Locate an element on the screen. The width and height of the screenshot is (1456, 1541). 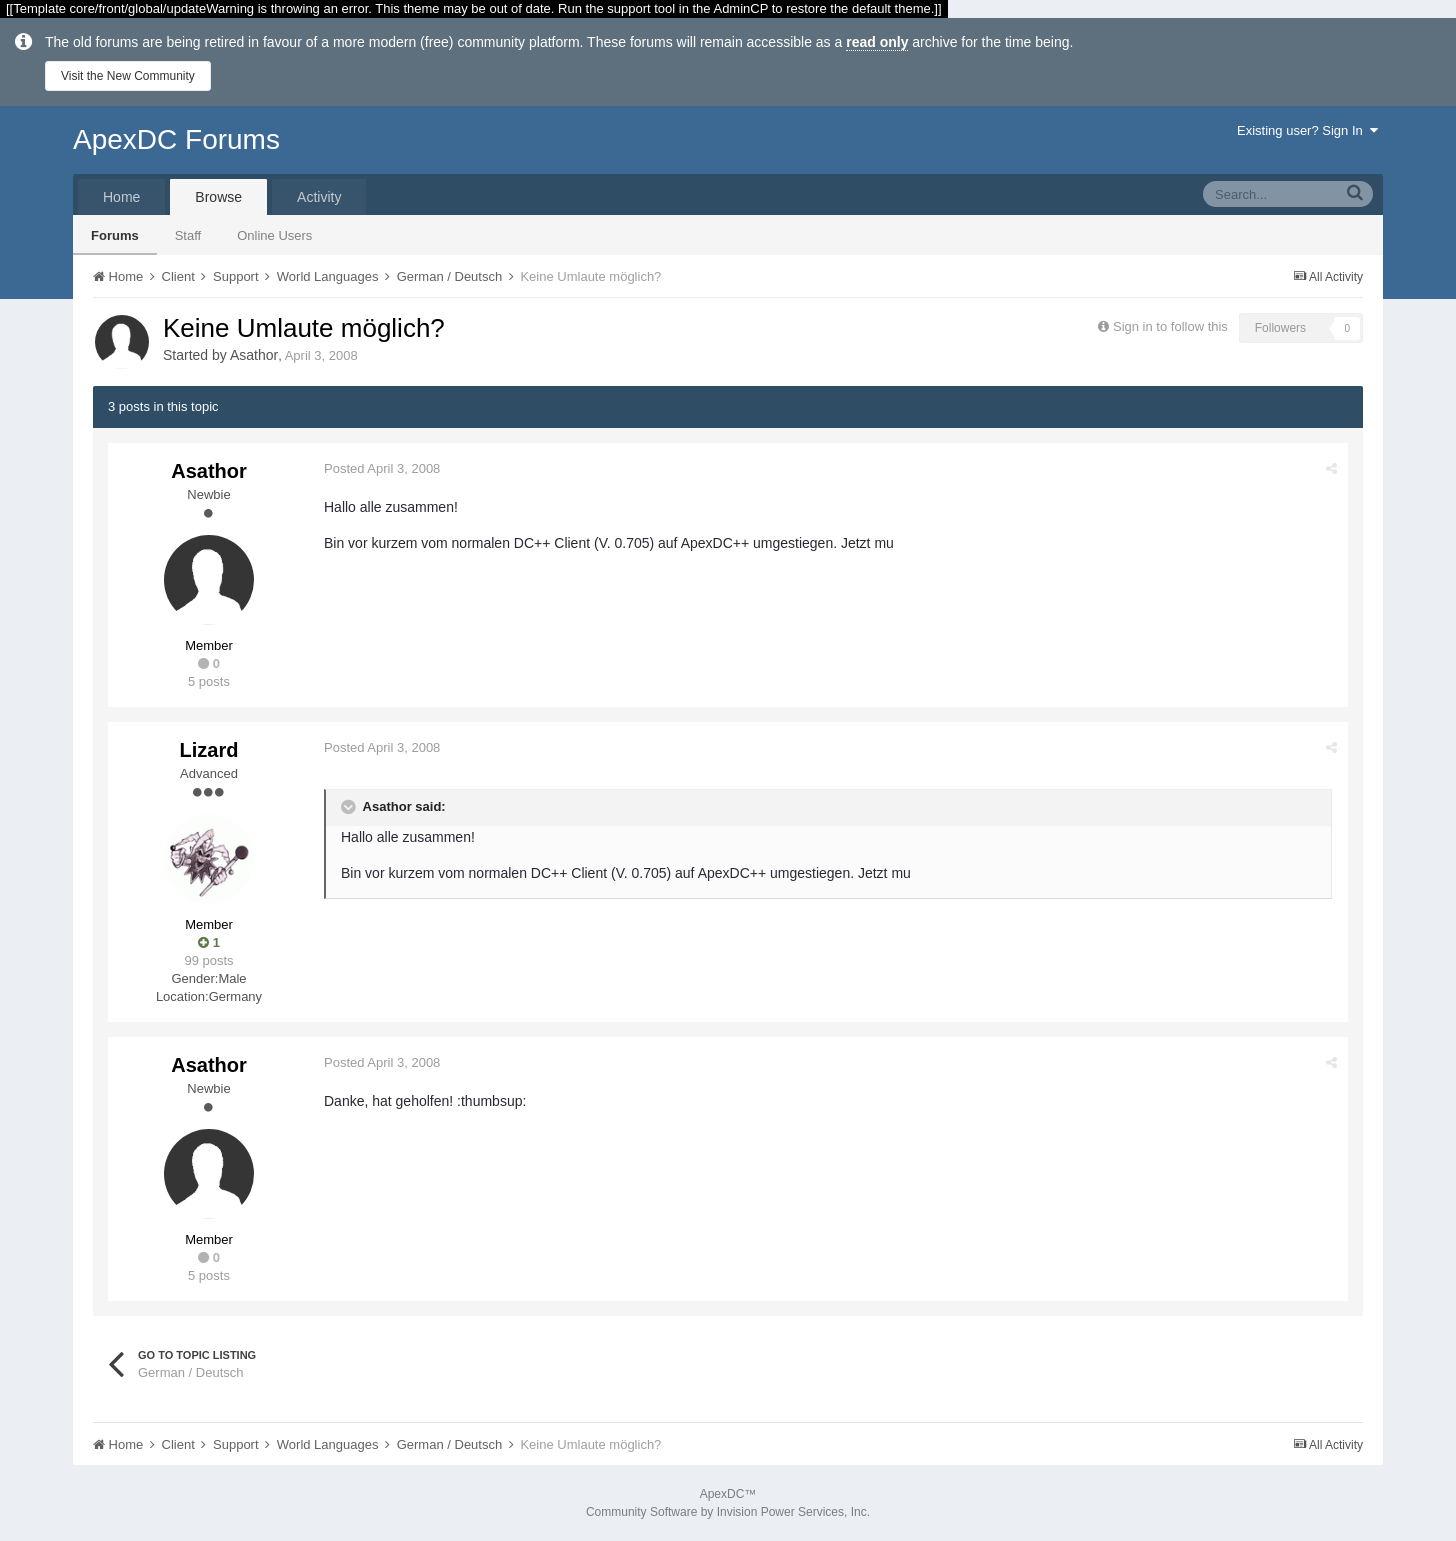
Staff is located at coordinates (188, 235).